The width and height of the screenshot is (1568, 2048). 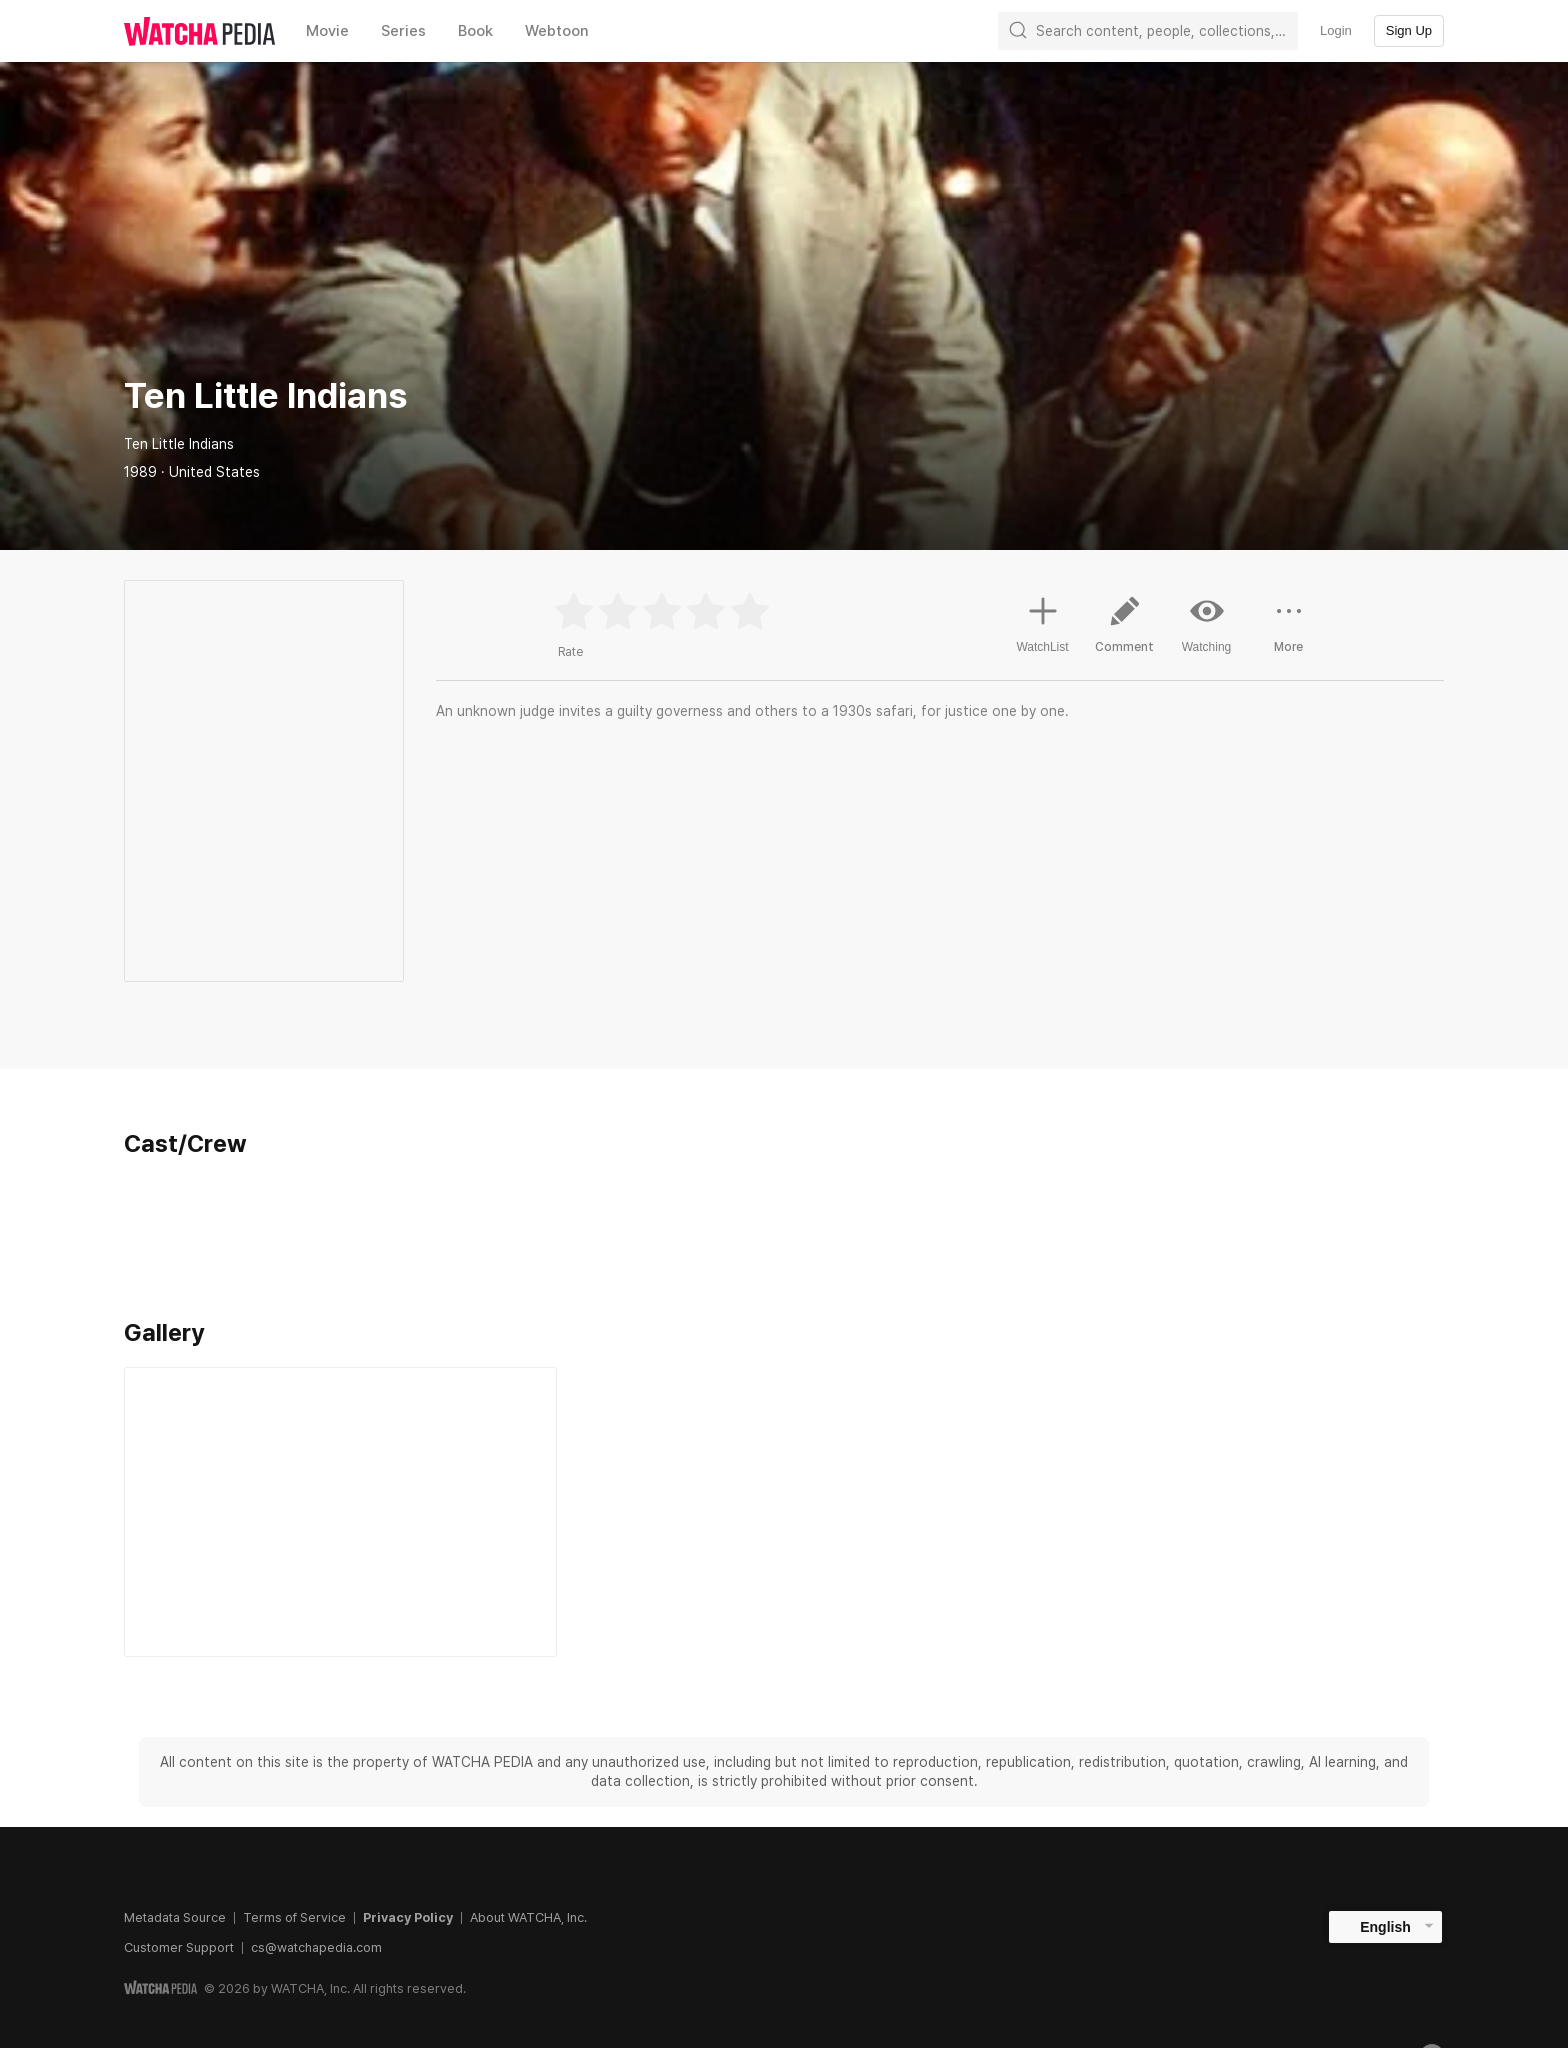 I want to click on English, so click(x=1385, y=1927).